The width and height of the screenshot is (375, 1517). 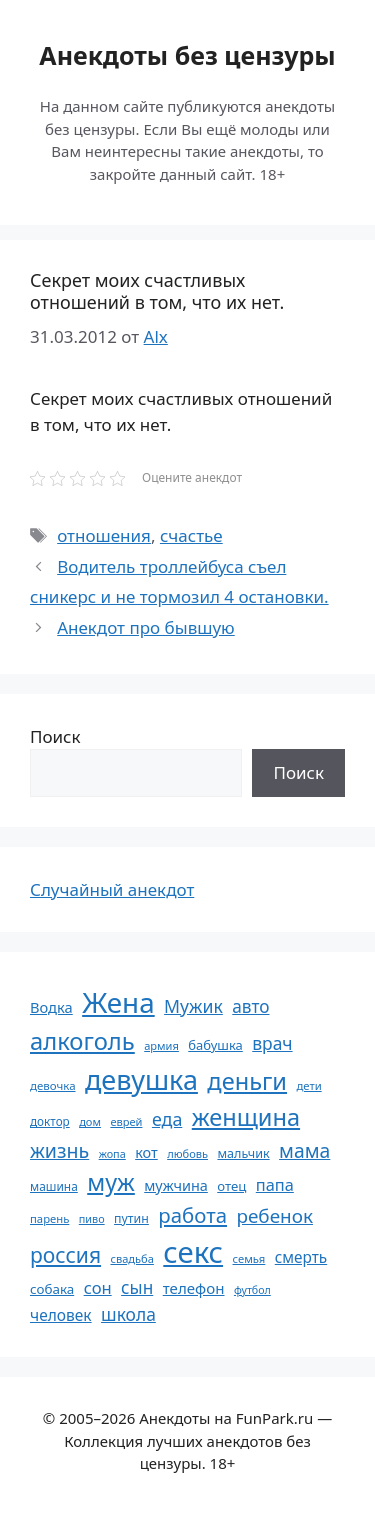 What do you see at coordinates (167, 1119) in the screenshot?
I see `еда [еда (109 элементов)]` at bounding box center [167, 1119].